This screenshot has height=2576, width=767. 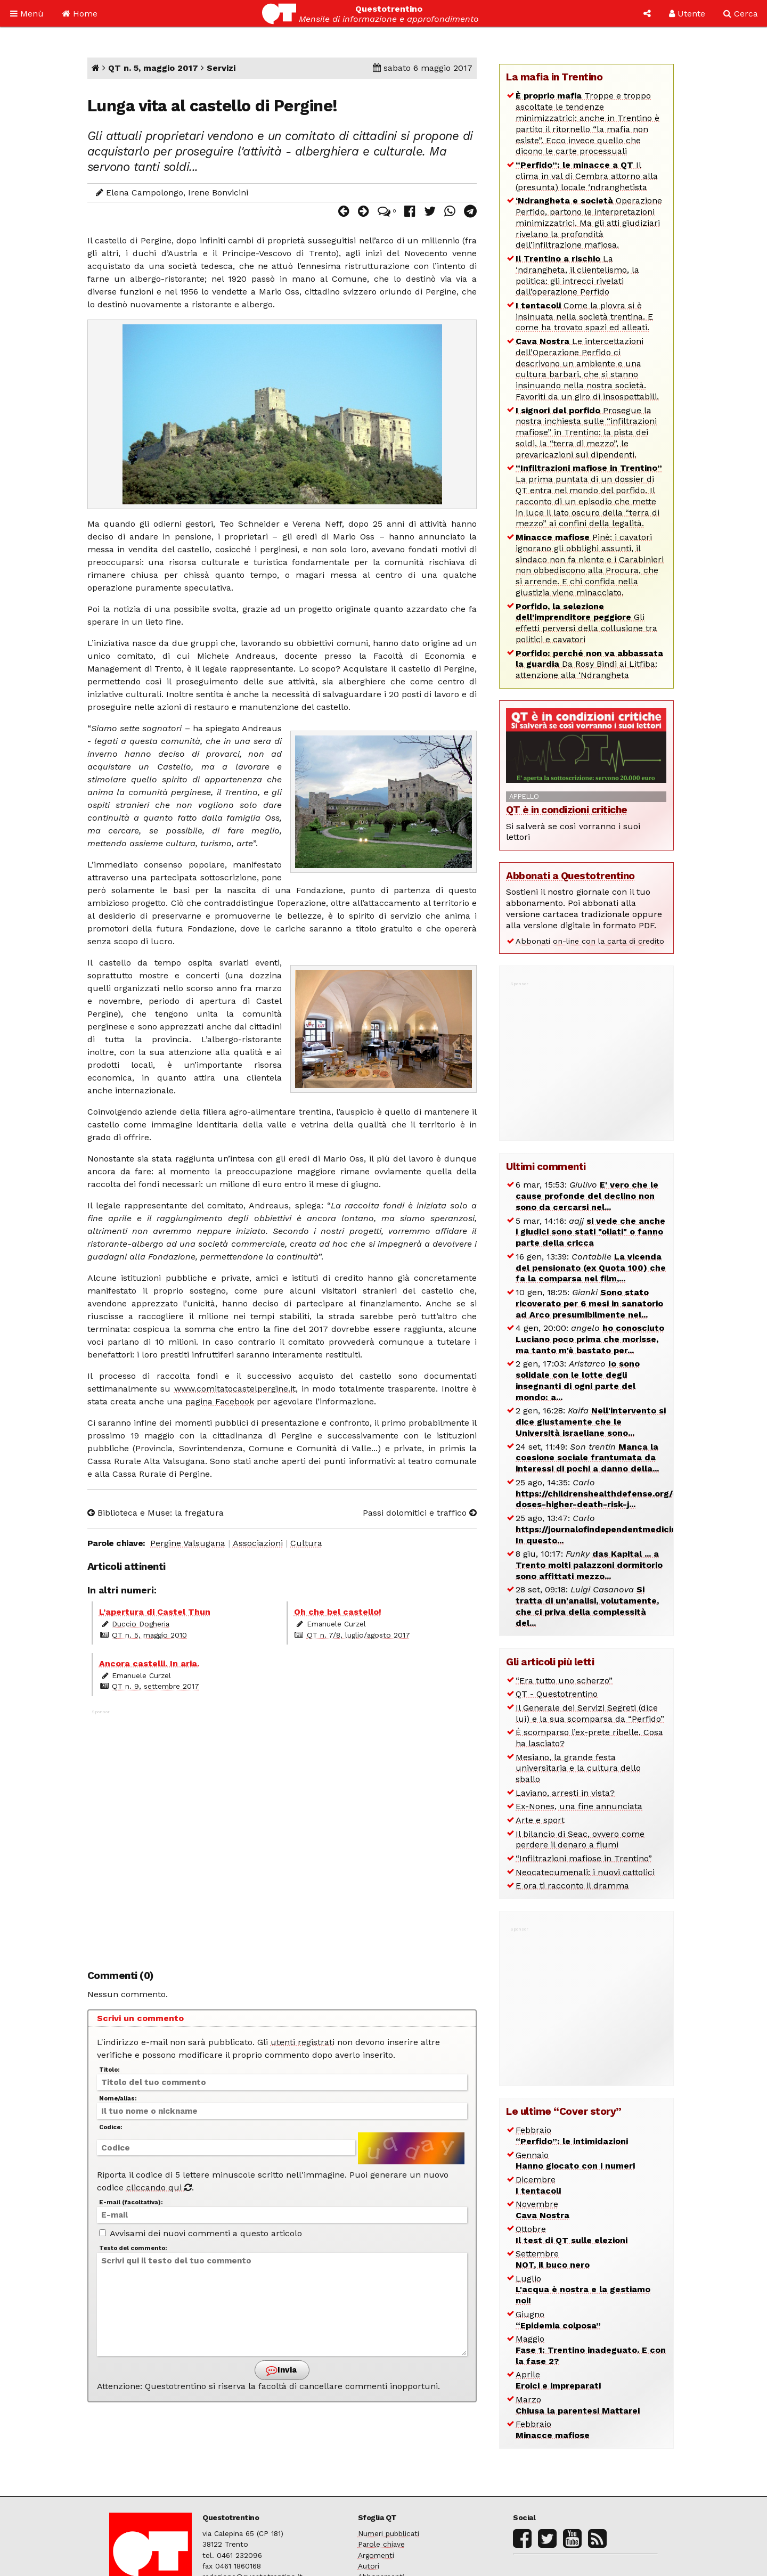 I want to click on “Era tutto uno scherzo”, so click(x=564, y=1680).